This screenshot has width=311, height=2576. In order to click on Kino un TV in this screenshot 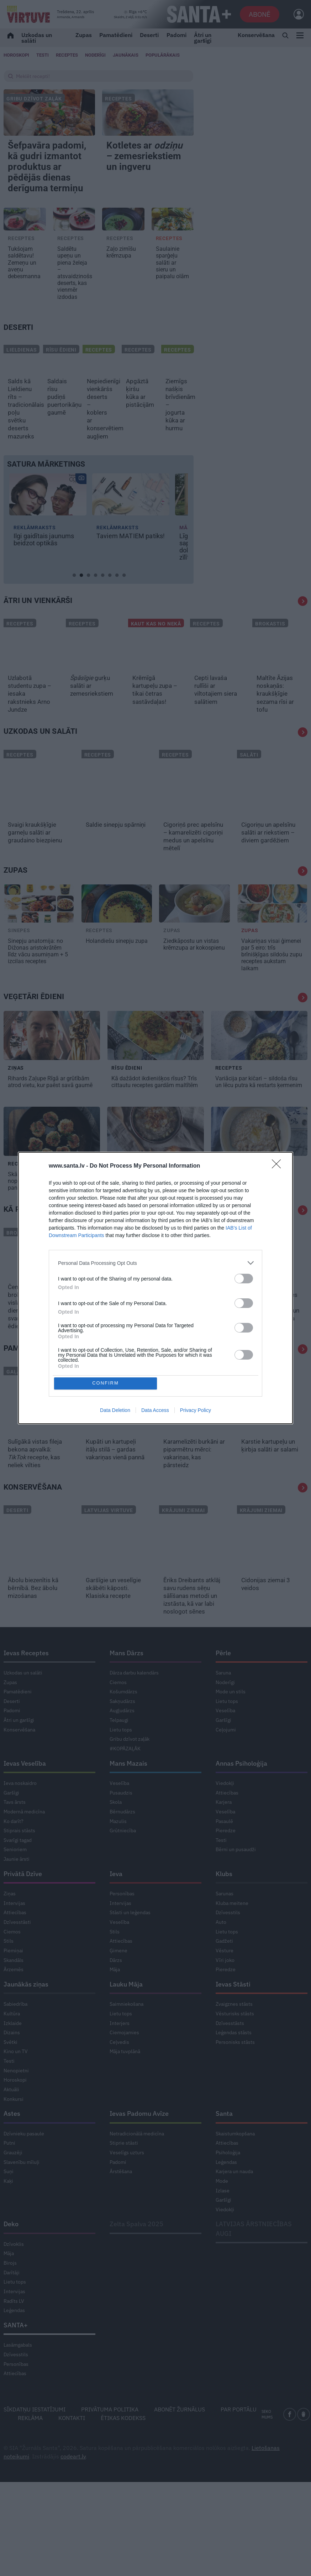, I will do `click(16, 2087)`.